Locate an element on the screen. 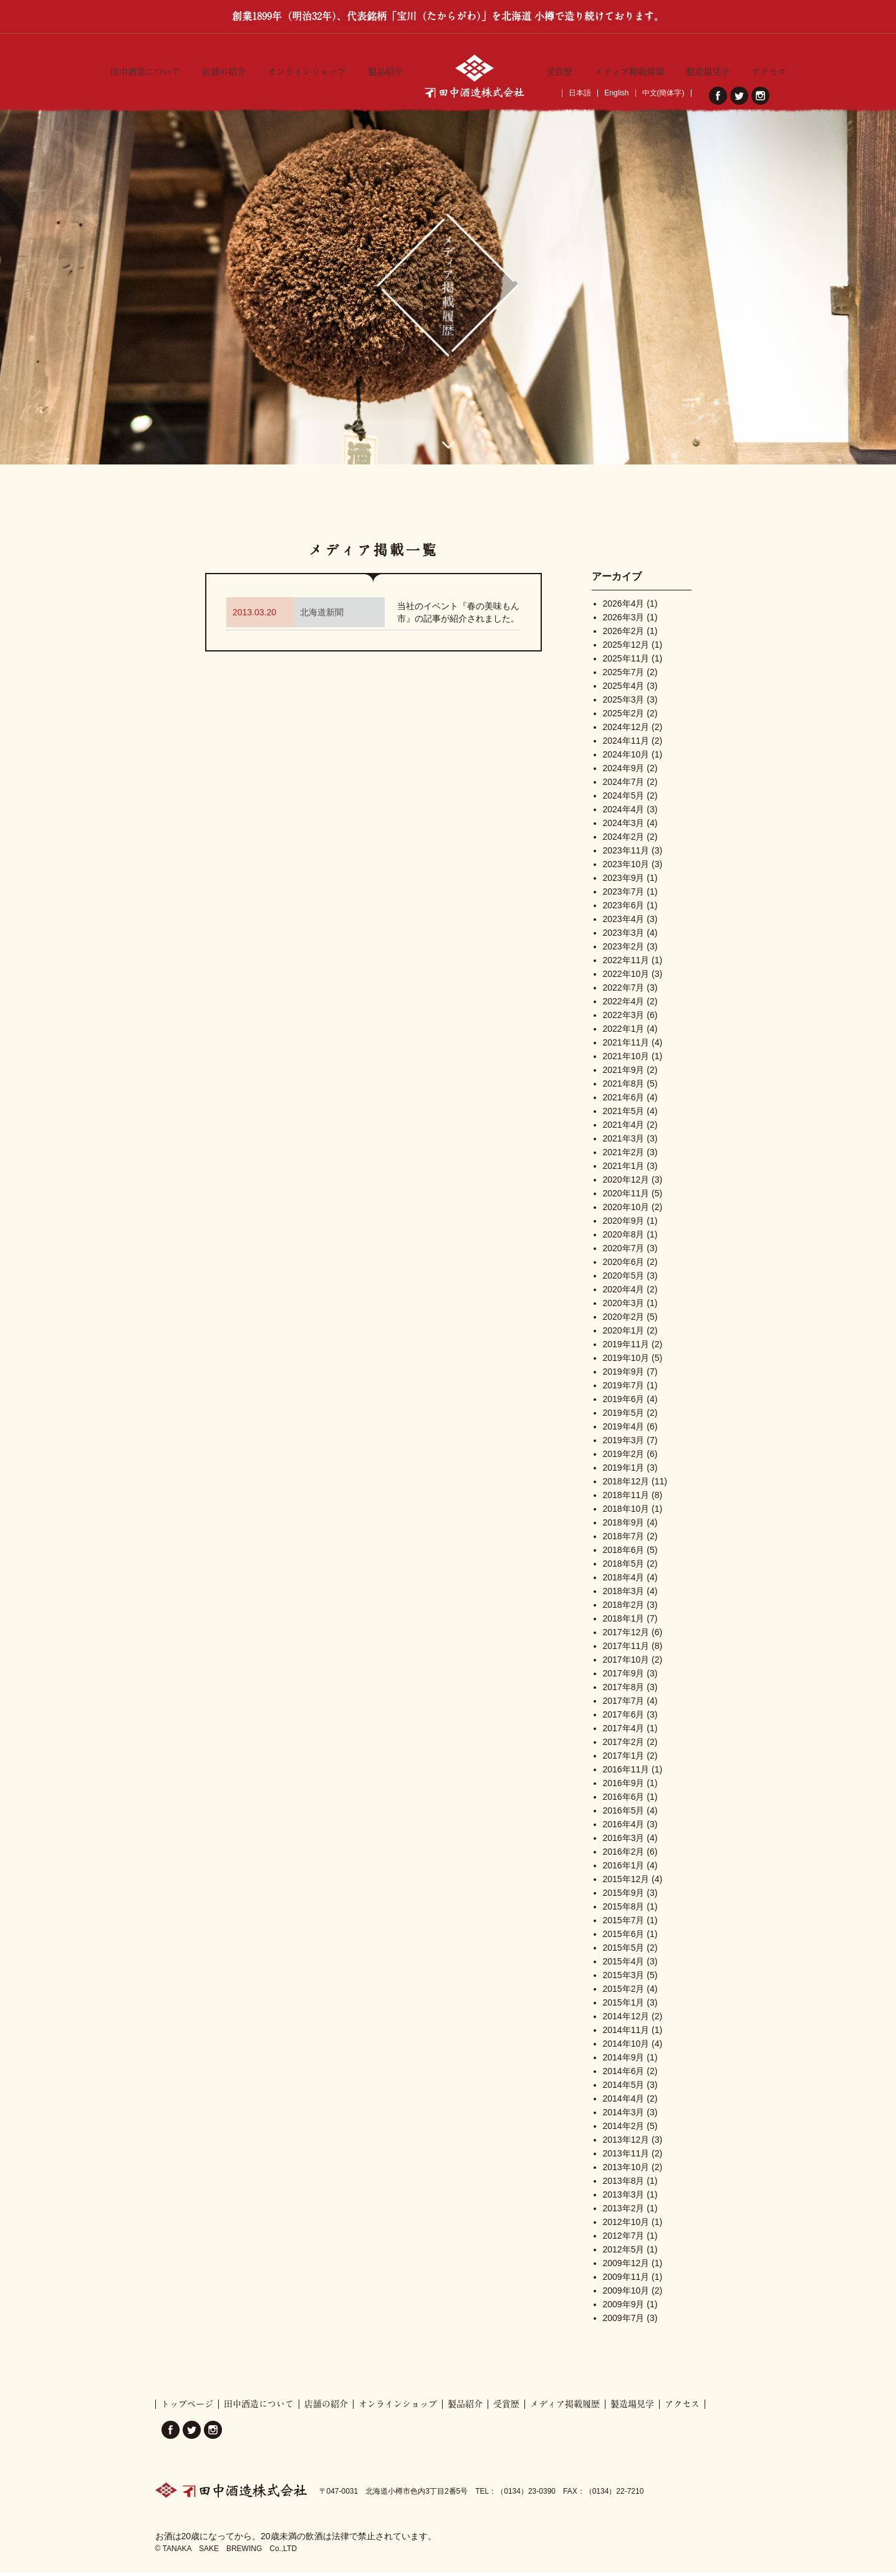 The width and height of the screenshot is (896, 2576). 2015年6月 is located at coordinates (624, 1938).